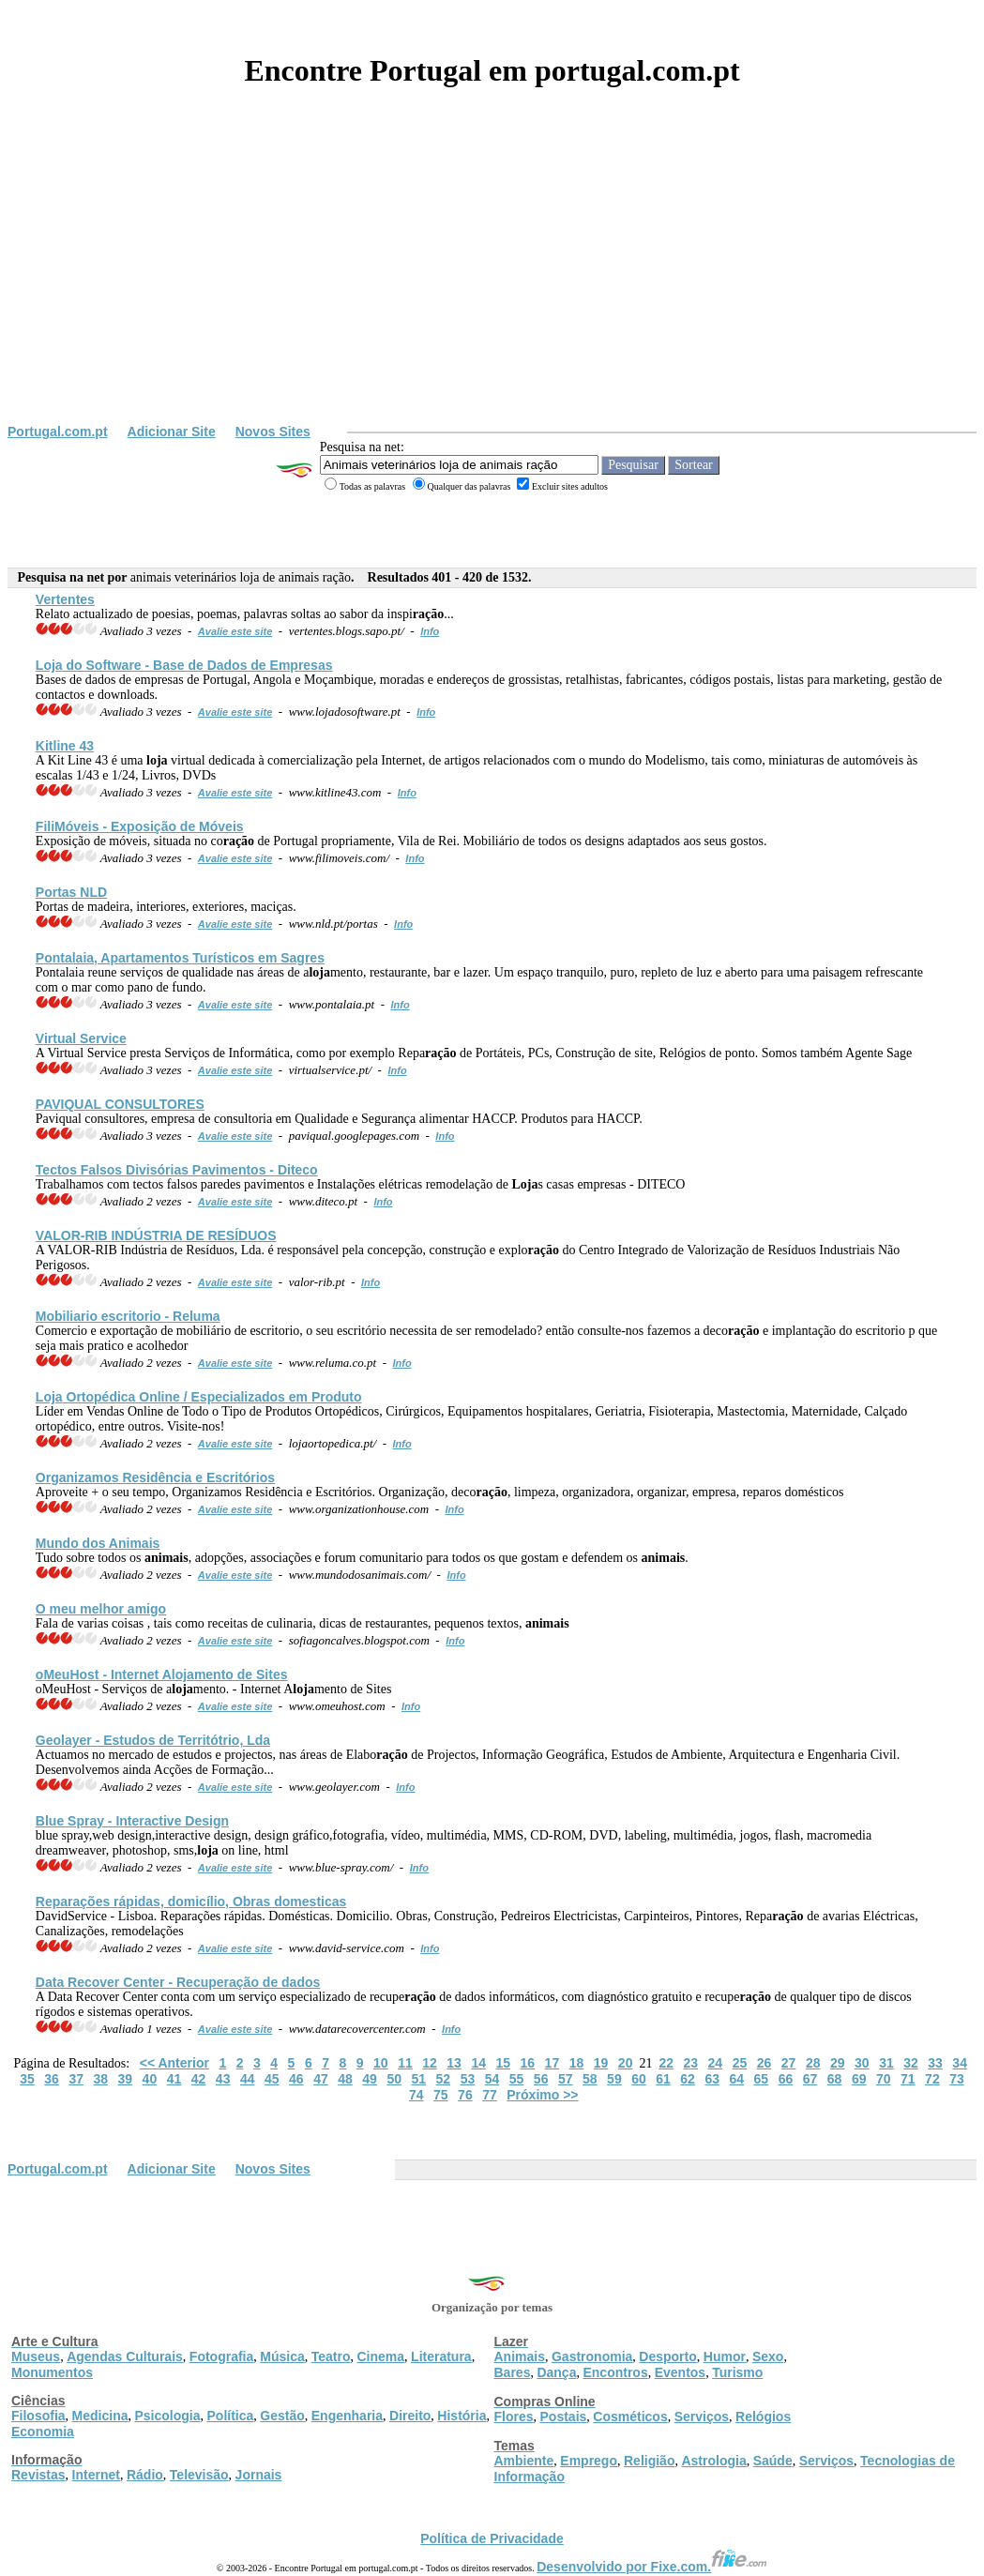 The height and width of the screenshot is (2576, 984). Describe the element at coordinates (172, 431) in the screenshot. I see `Adicionar Site` at that location.